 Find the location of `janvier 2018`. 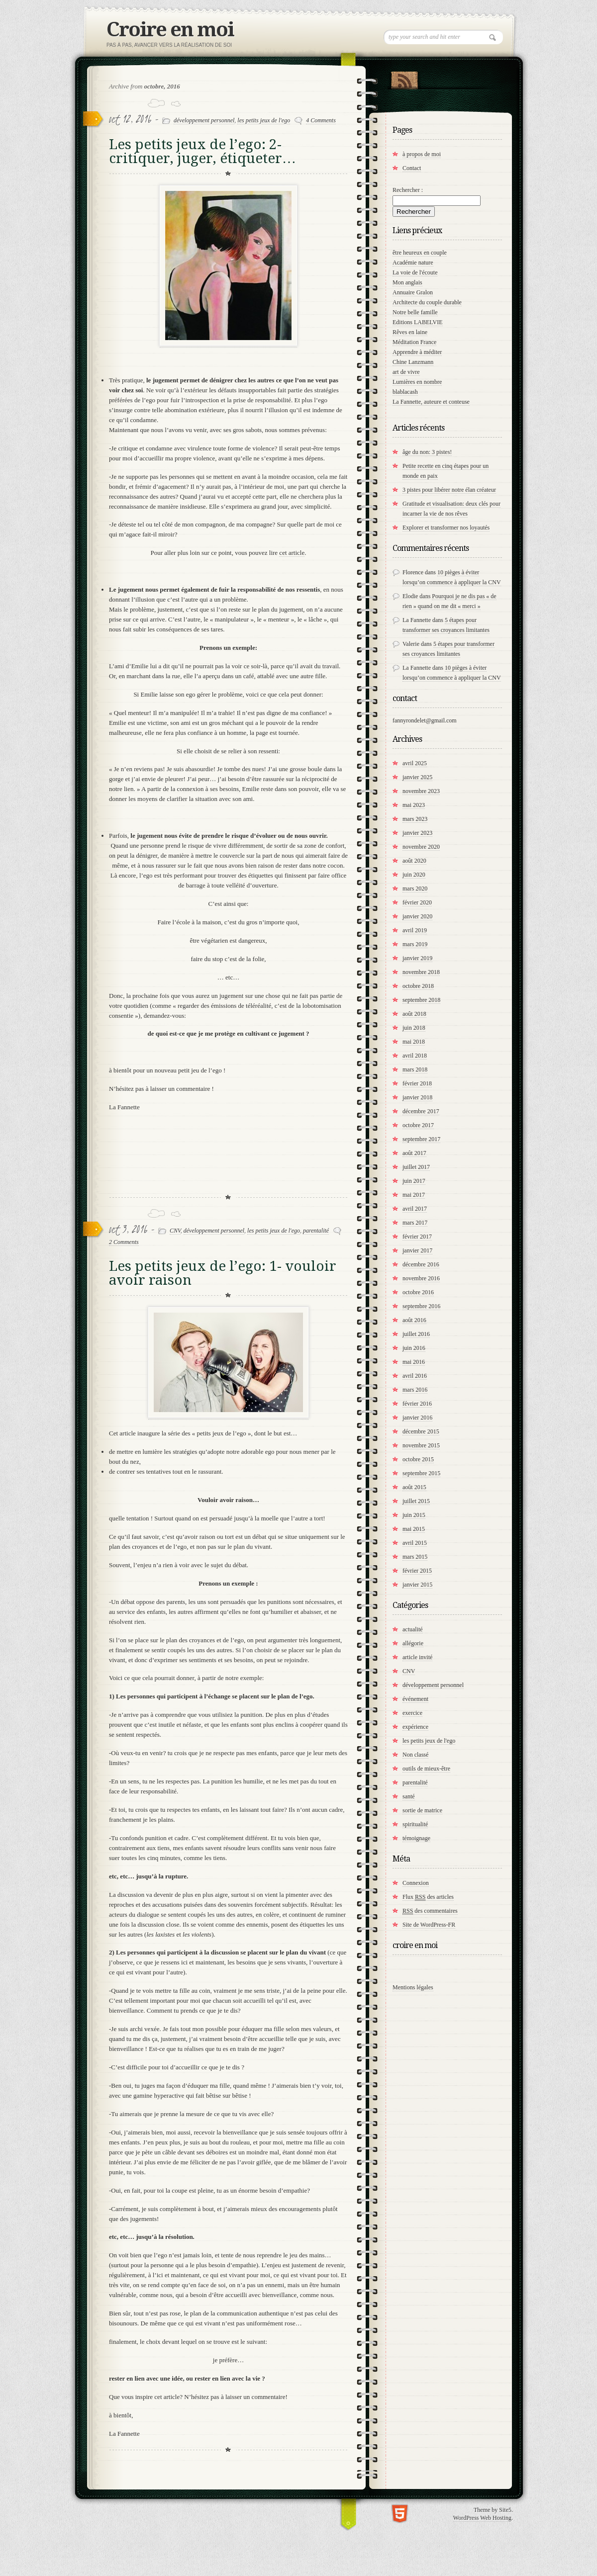

janvier 2018 is located at coordinates (417, 1097).